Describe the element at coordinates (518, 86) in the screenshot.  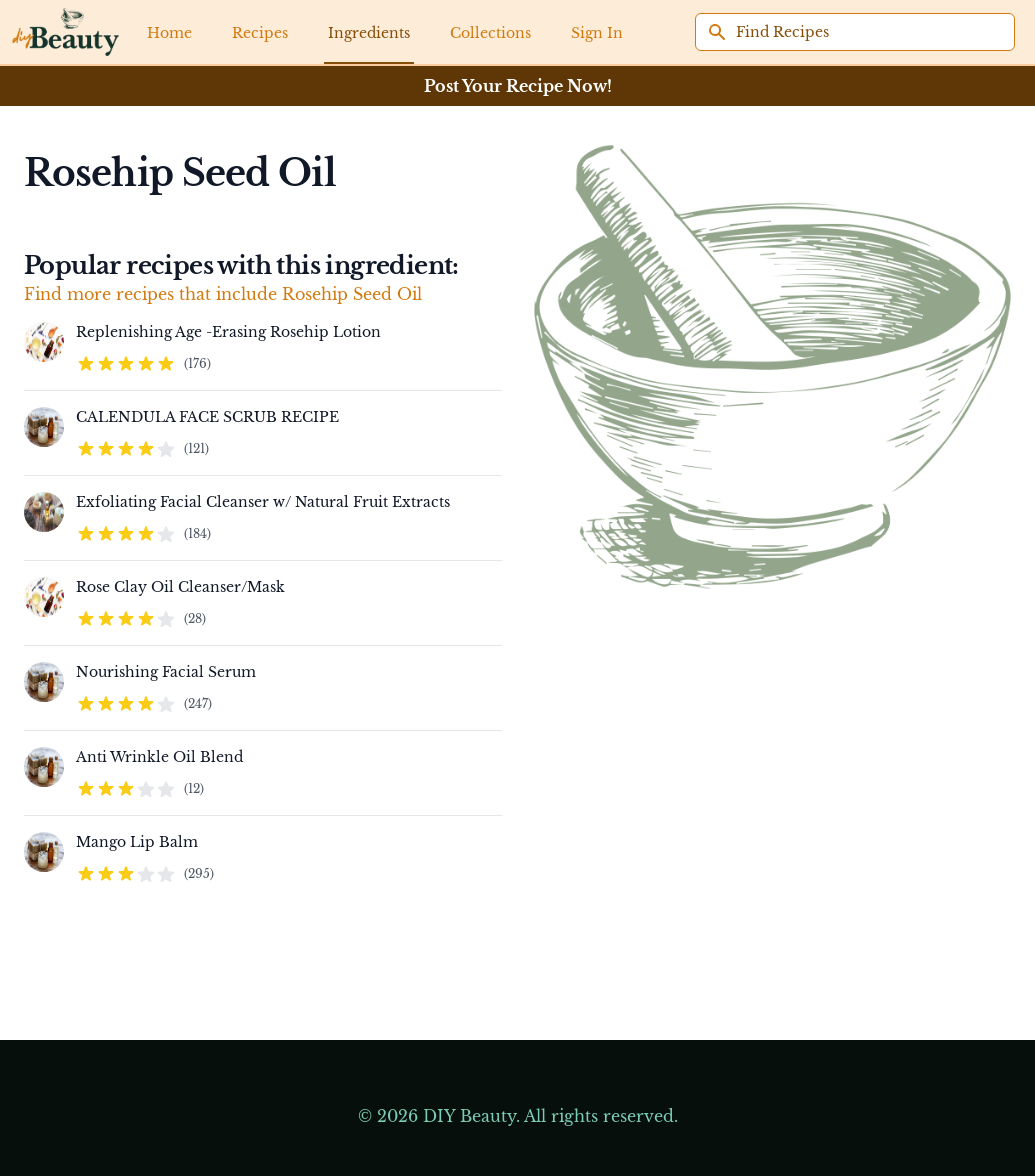
I see `Post Your Recipe Now!` at that location.